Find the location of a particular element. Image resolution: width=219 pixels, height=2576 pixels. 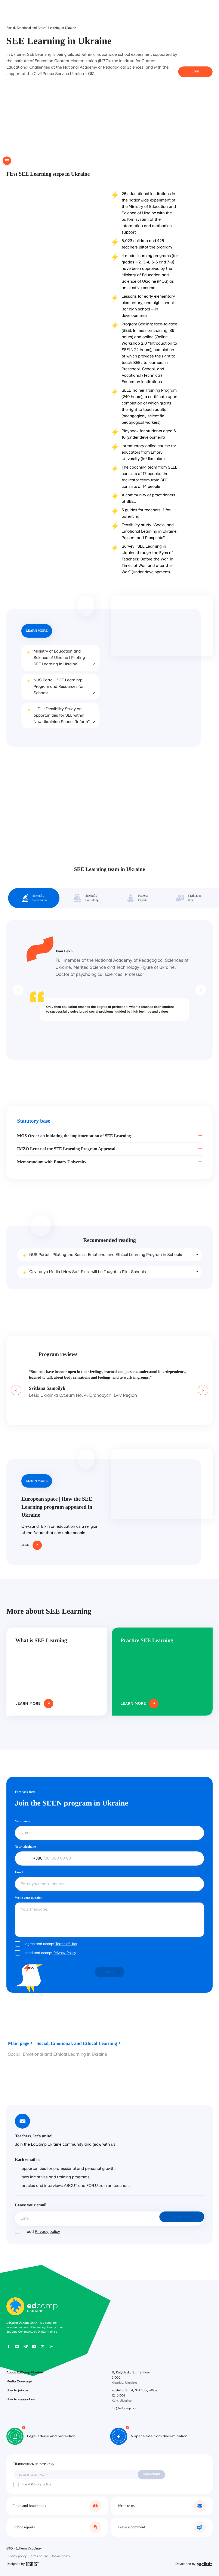

Kostelna St., 4, 3rd floor, office 12, 01001 is located at coordinates (135, 2396).